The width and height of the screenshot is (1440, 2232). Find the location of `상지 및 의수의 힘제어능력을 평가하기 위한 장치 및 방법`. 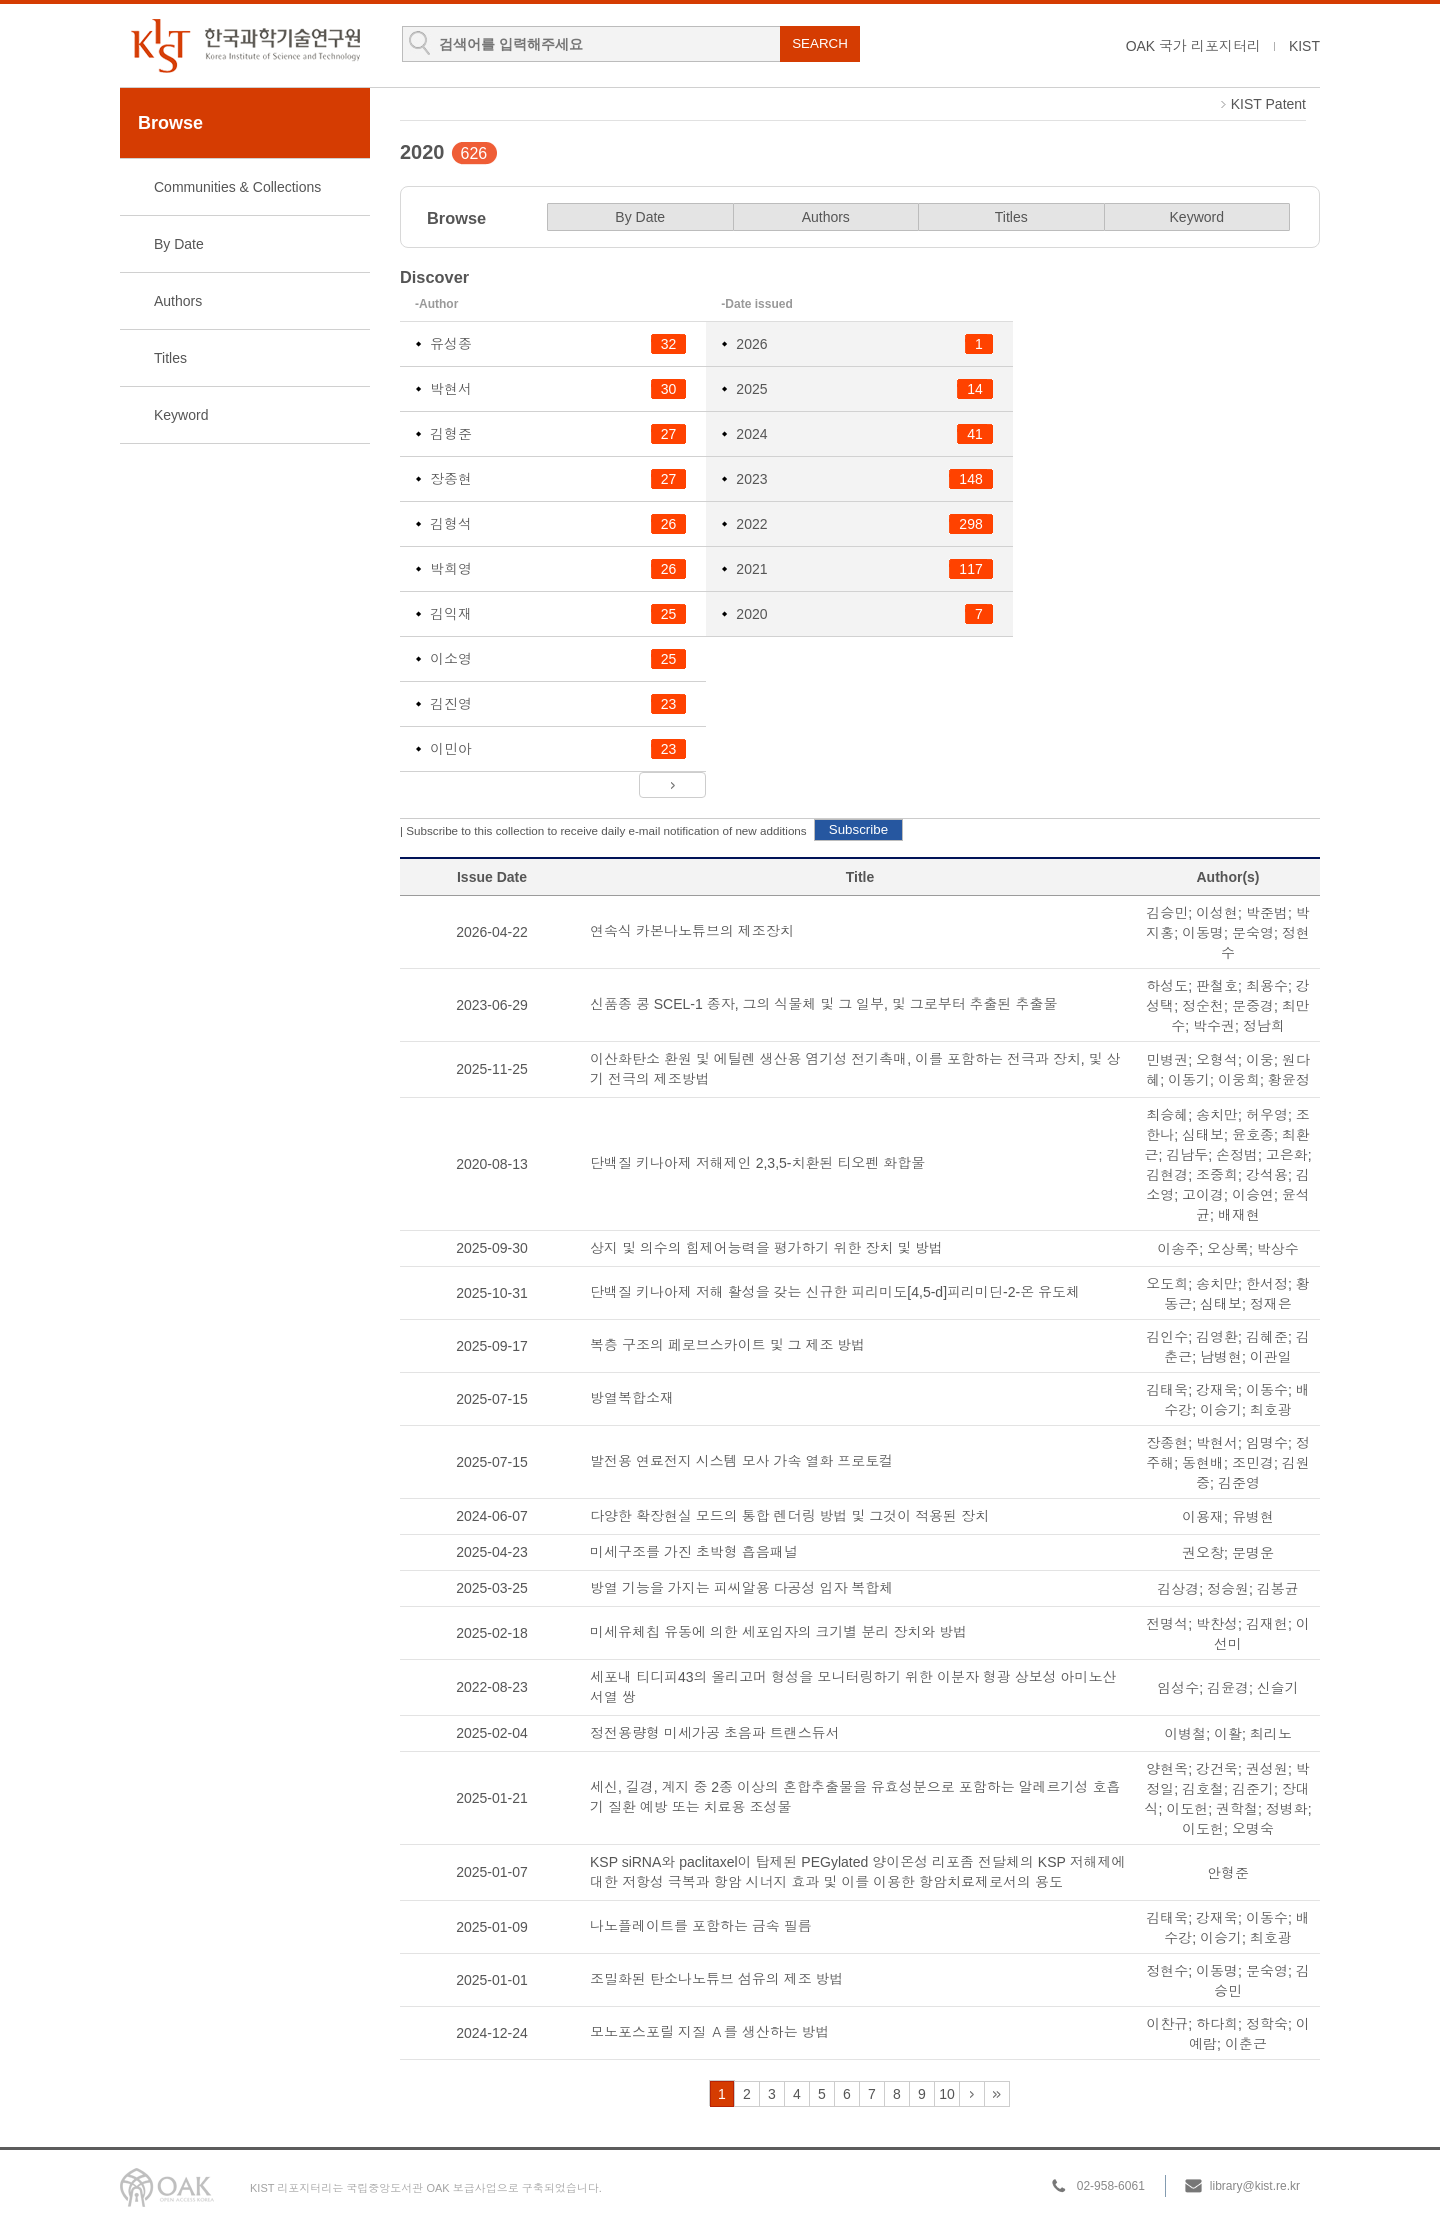

상지 및 의수의 힘제어능력을 평가하기 위한 장치 및 방법 is located at coordinates (766, 1248).